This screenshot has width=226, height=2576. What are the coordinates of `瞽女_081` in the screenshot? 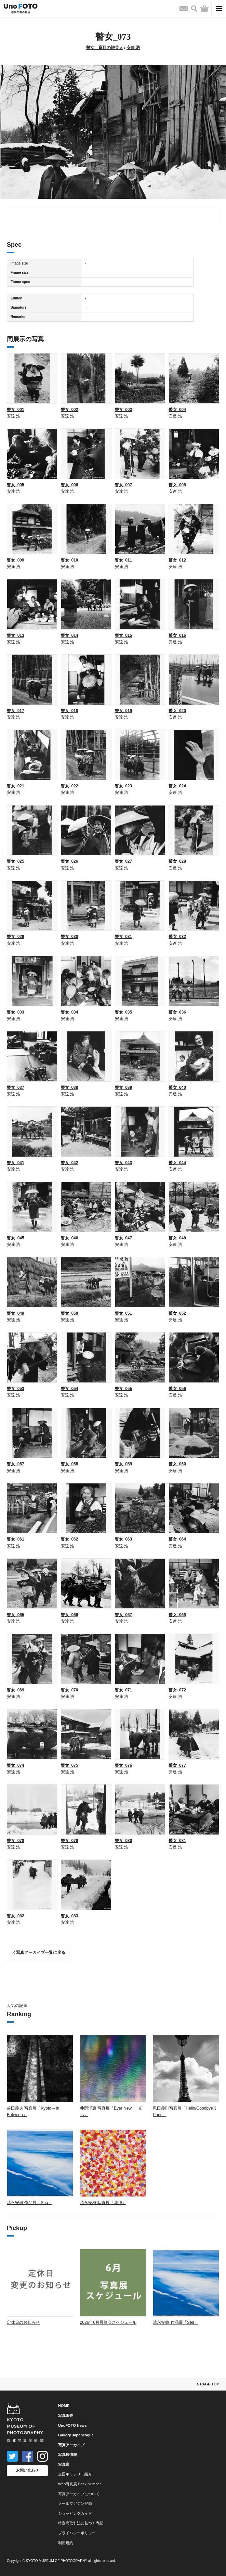 It's located at (177, 1840).